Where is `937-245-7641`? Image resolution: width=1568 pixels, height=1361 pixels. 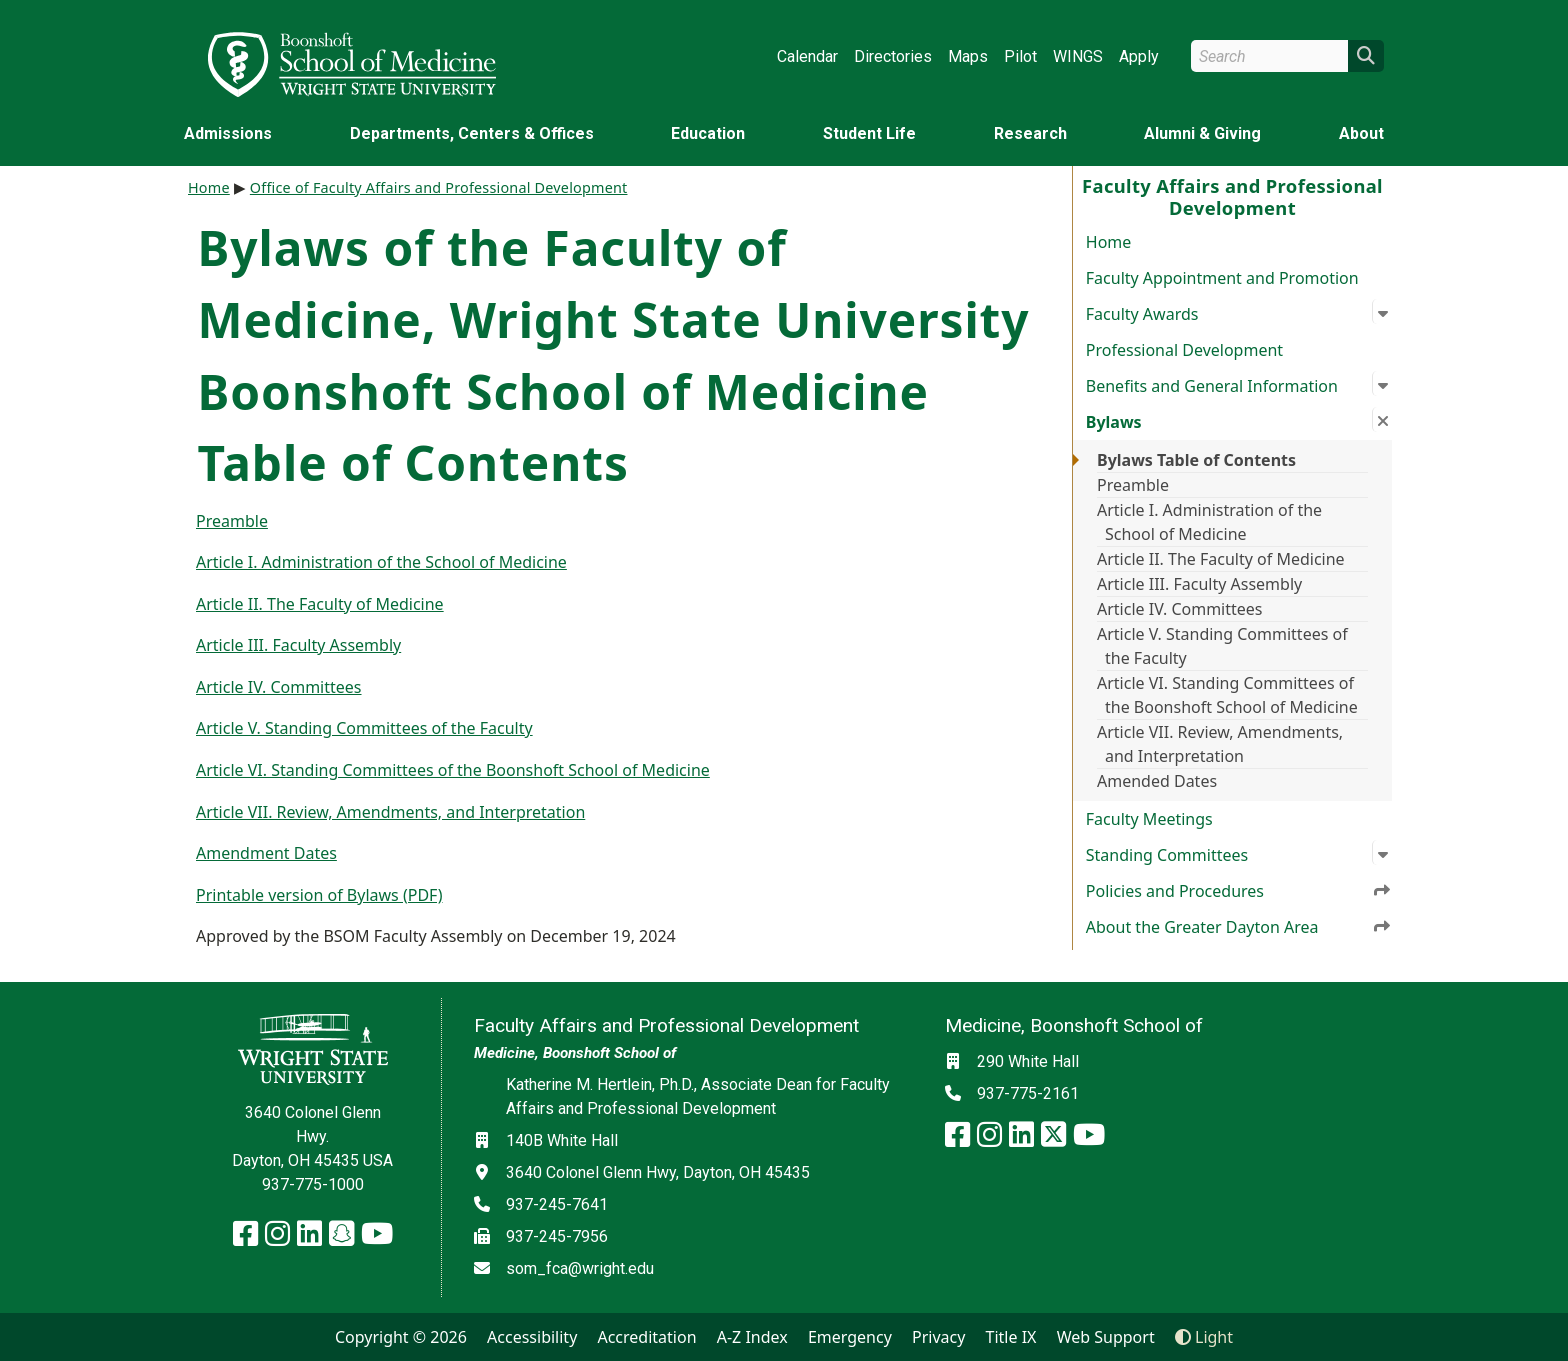 937-245-7641 is located at coordinates (557, 1204).